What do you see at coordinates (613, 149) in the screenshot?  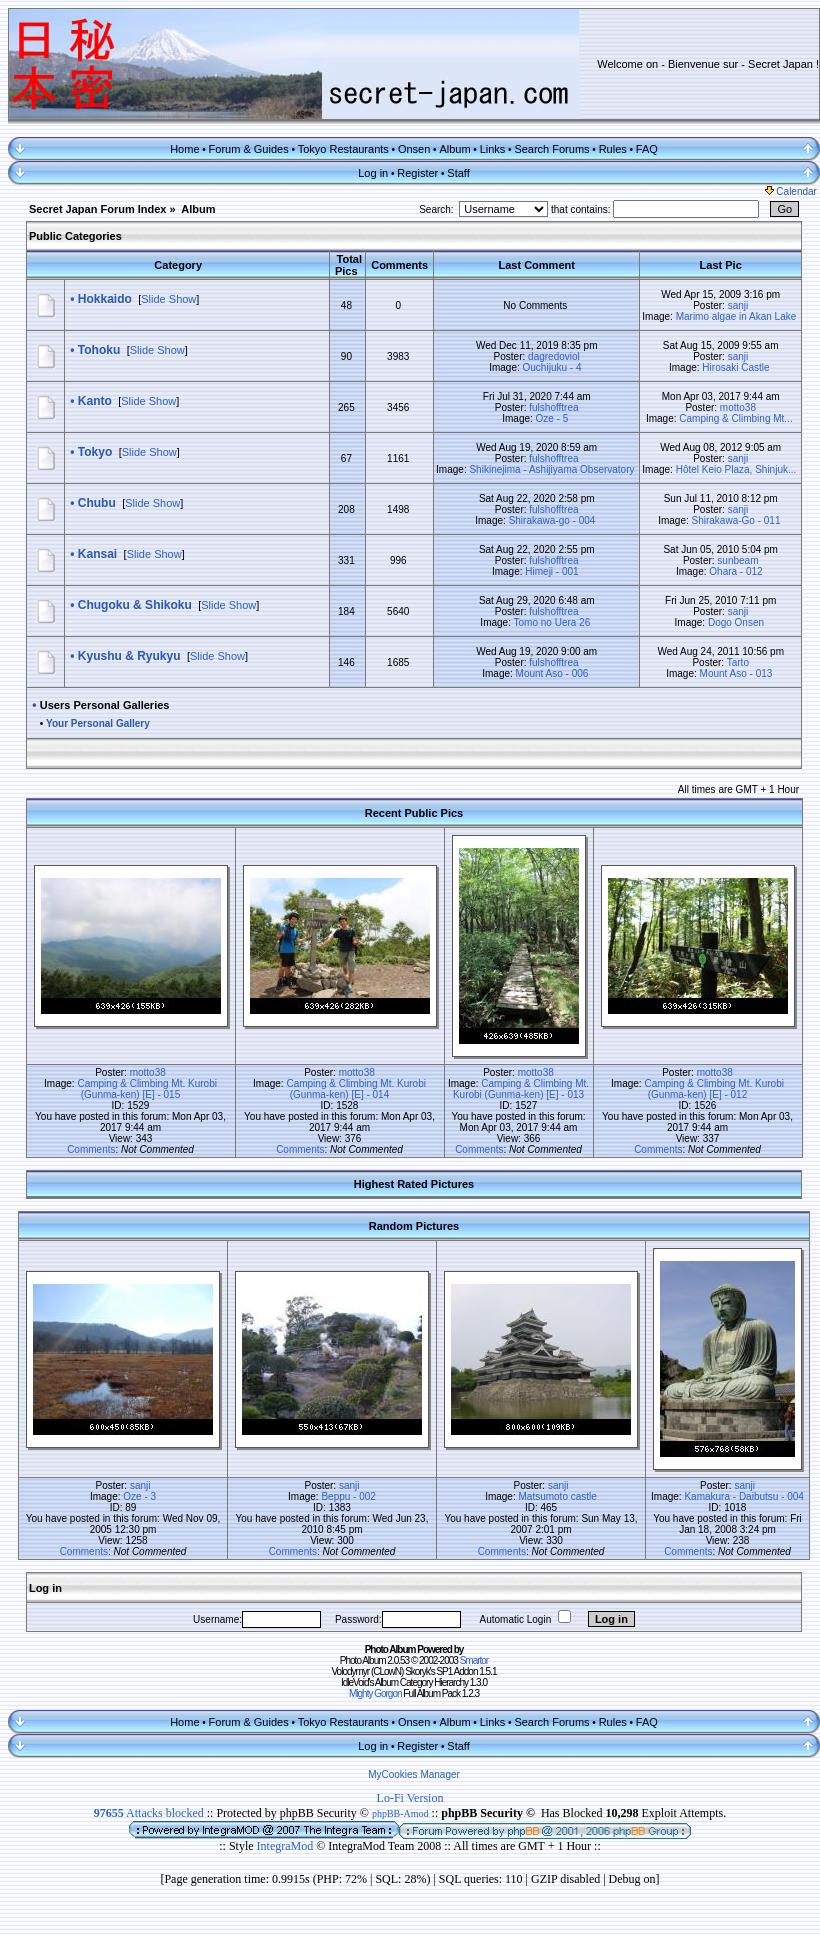 I see `Rules` at bounding box center [613, 149].